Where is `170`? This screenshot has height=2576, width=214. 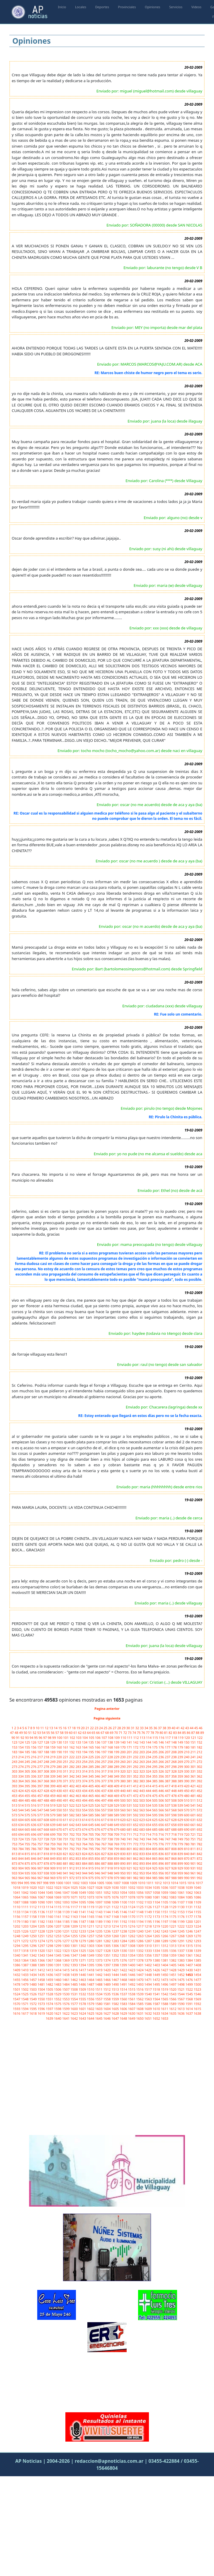 170 is located at coordinates (123, 1747).